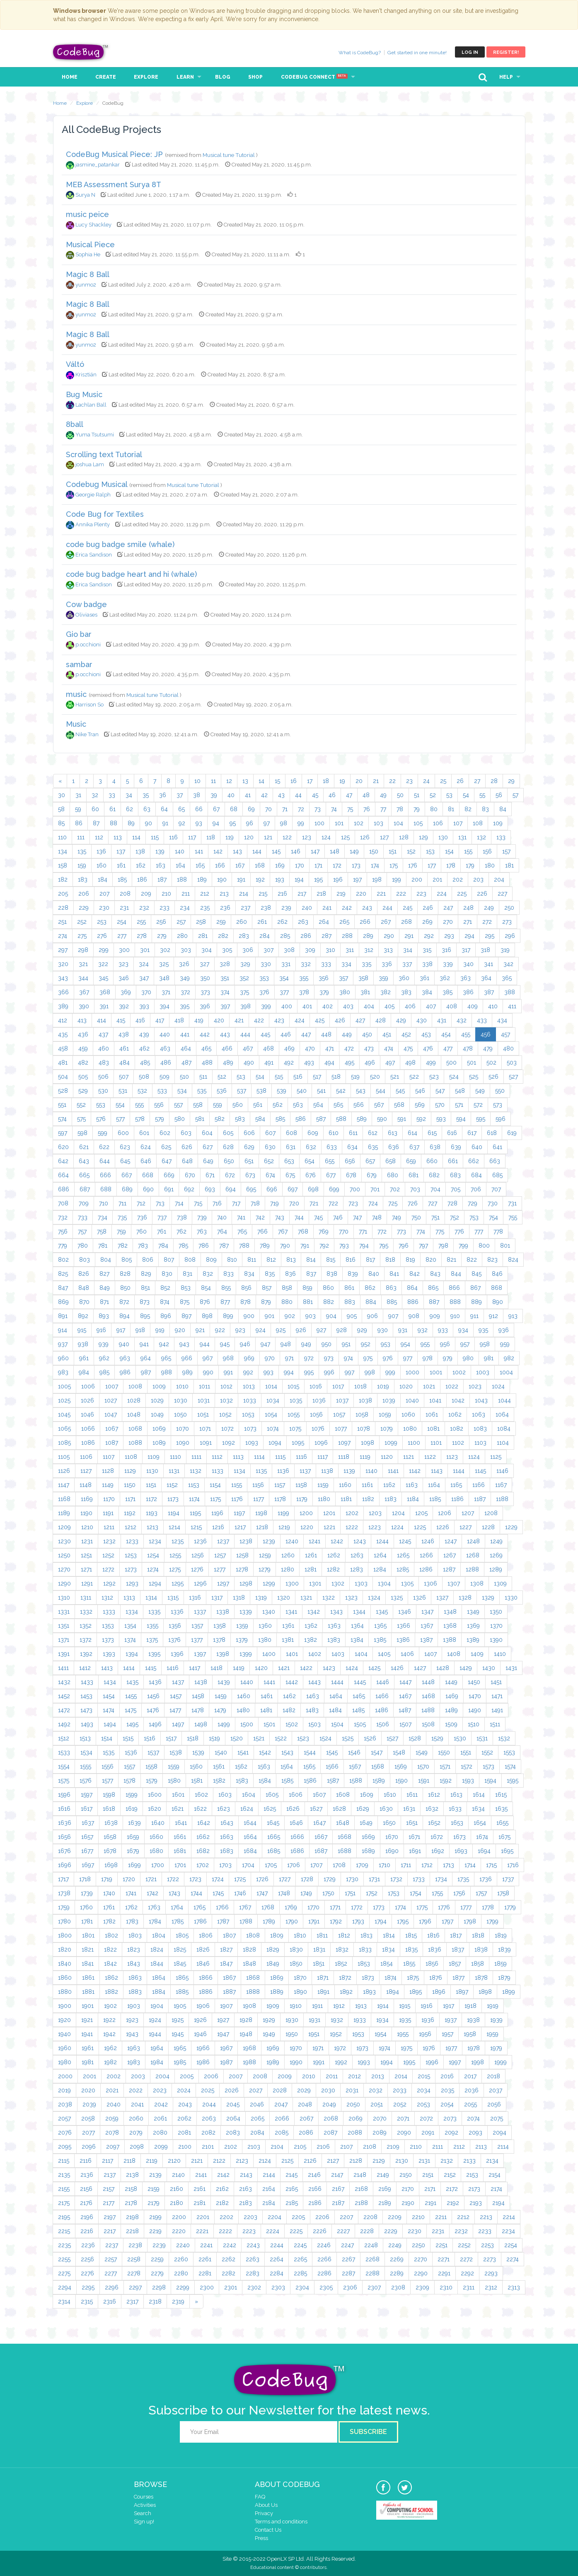 The width and height of the screenshot is (578, 2576). Describe the element at coordinates (186, 1147) in the screenshot. I see `626` at that location.